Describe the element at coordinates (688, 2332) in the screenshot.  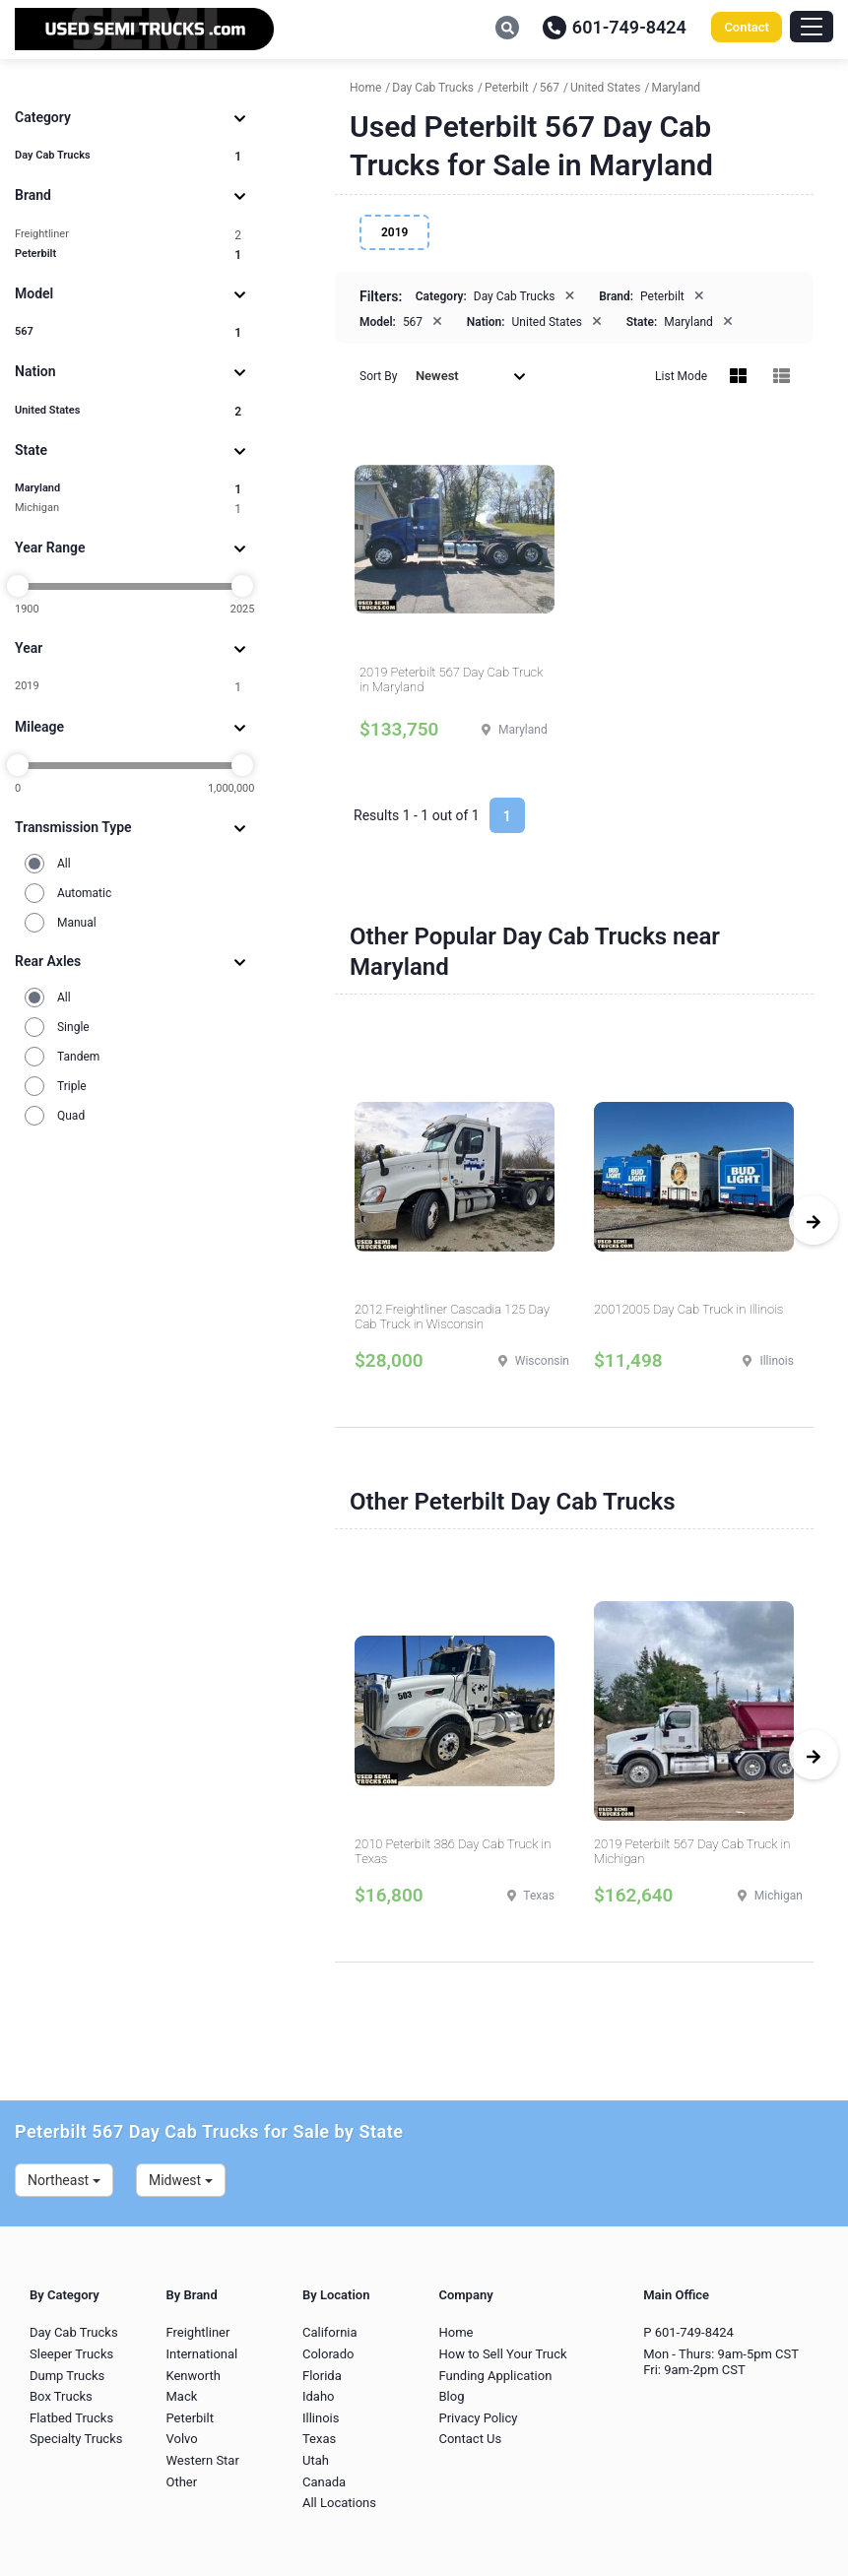
I see `P 601-749-8424` at that location.